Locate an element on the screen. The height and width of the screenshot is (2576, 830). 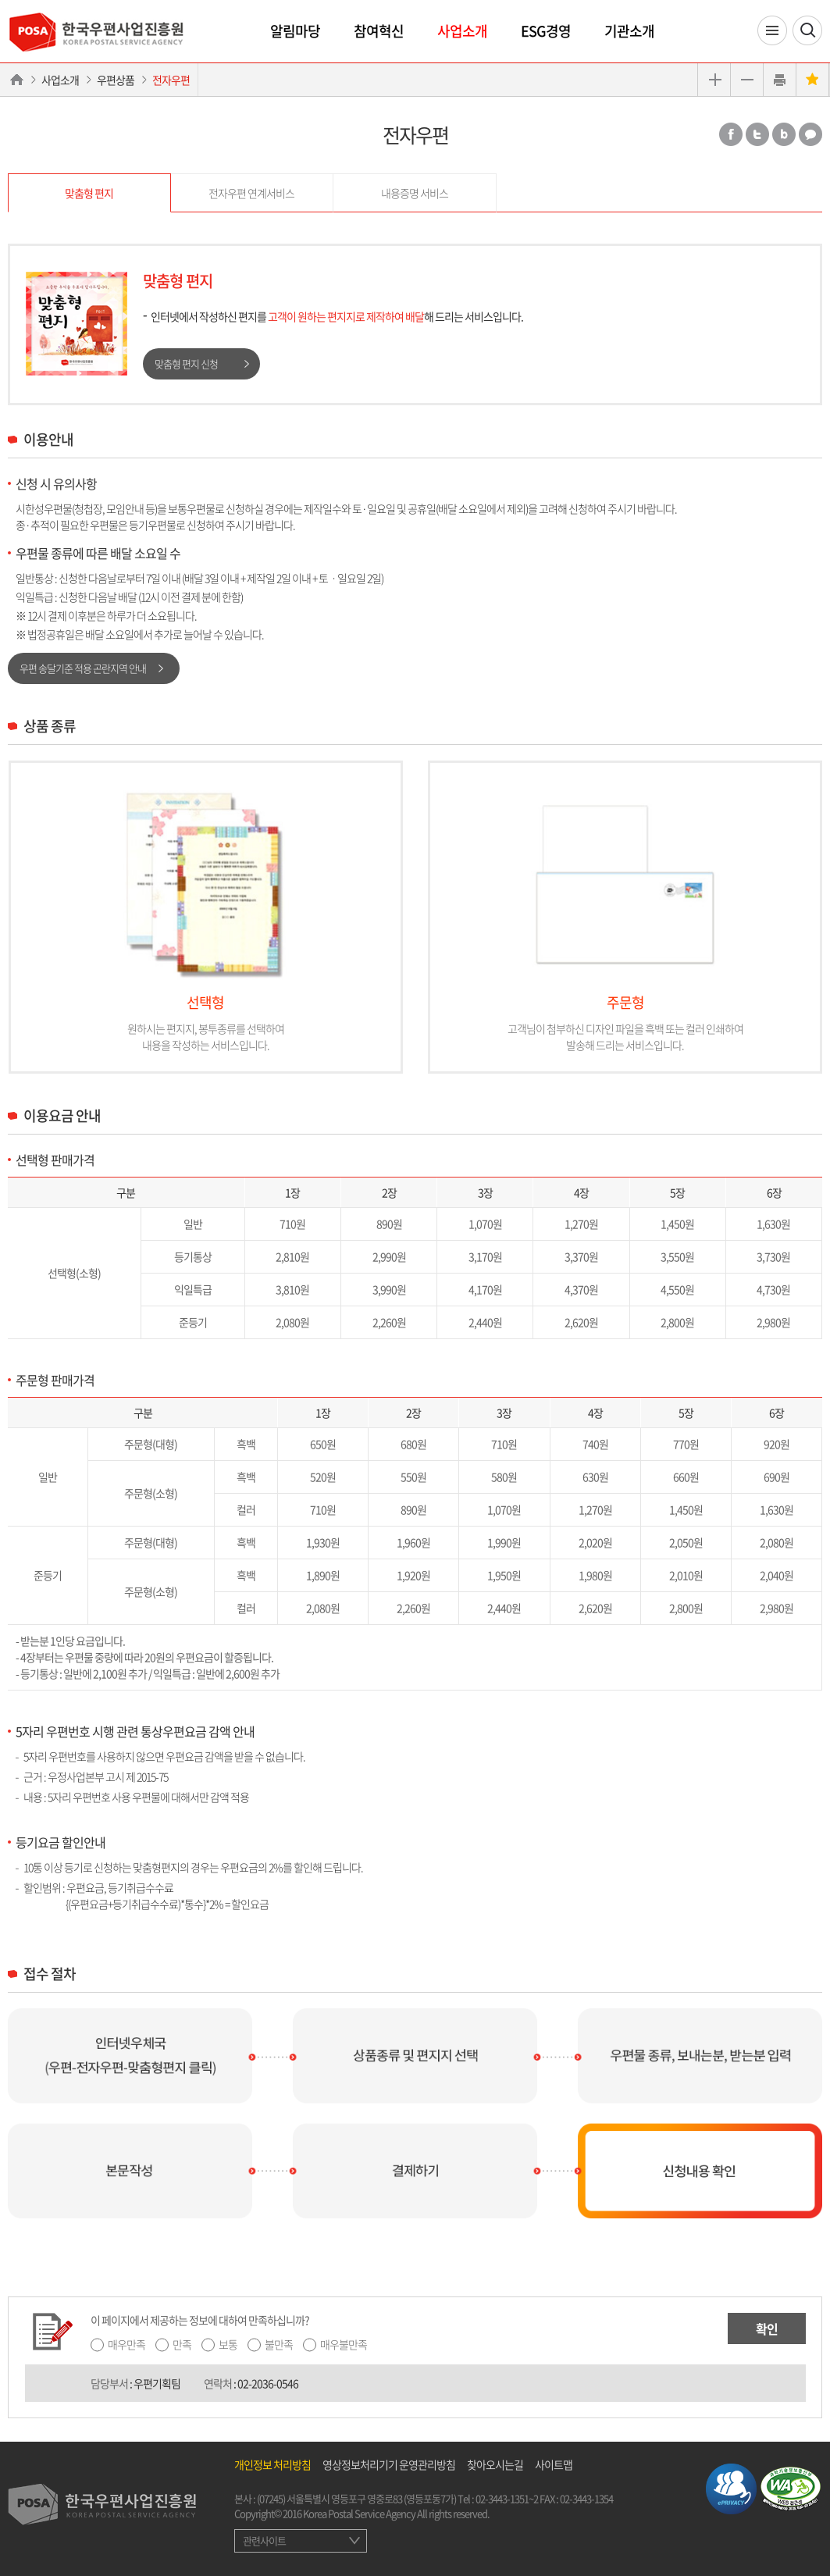
맞춤형 편지 신청 is located at coordinates (186, 363).